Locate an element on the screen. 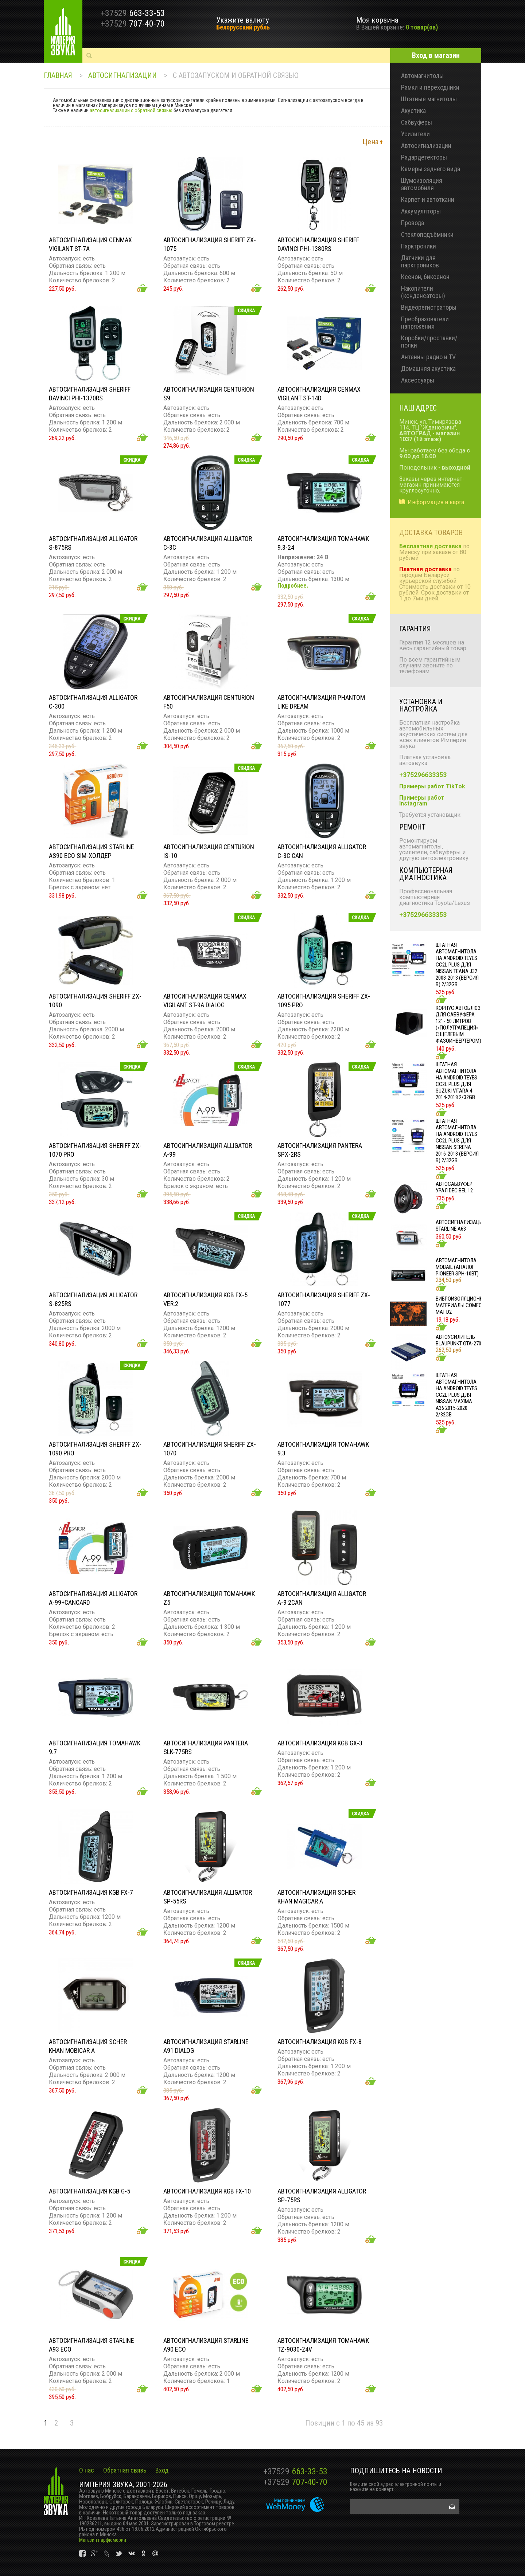  Штатная автомагнитола на Android TEYES CC2L Plus для Suzuki Vitara 4 2014-2018 2/32gb is located at coordinates (456, 1081).